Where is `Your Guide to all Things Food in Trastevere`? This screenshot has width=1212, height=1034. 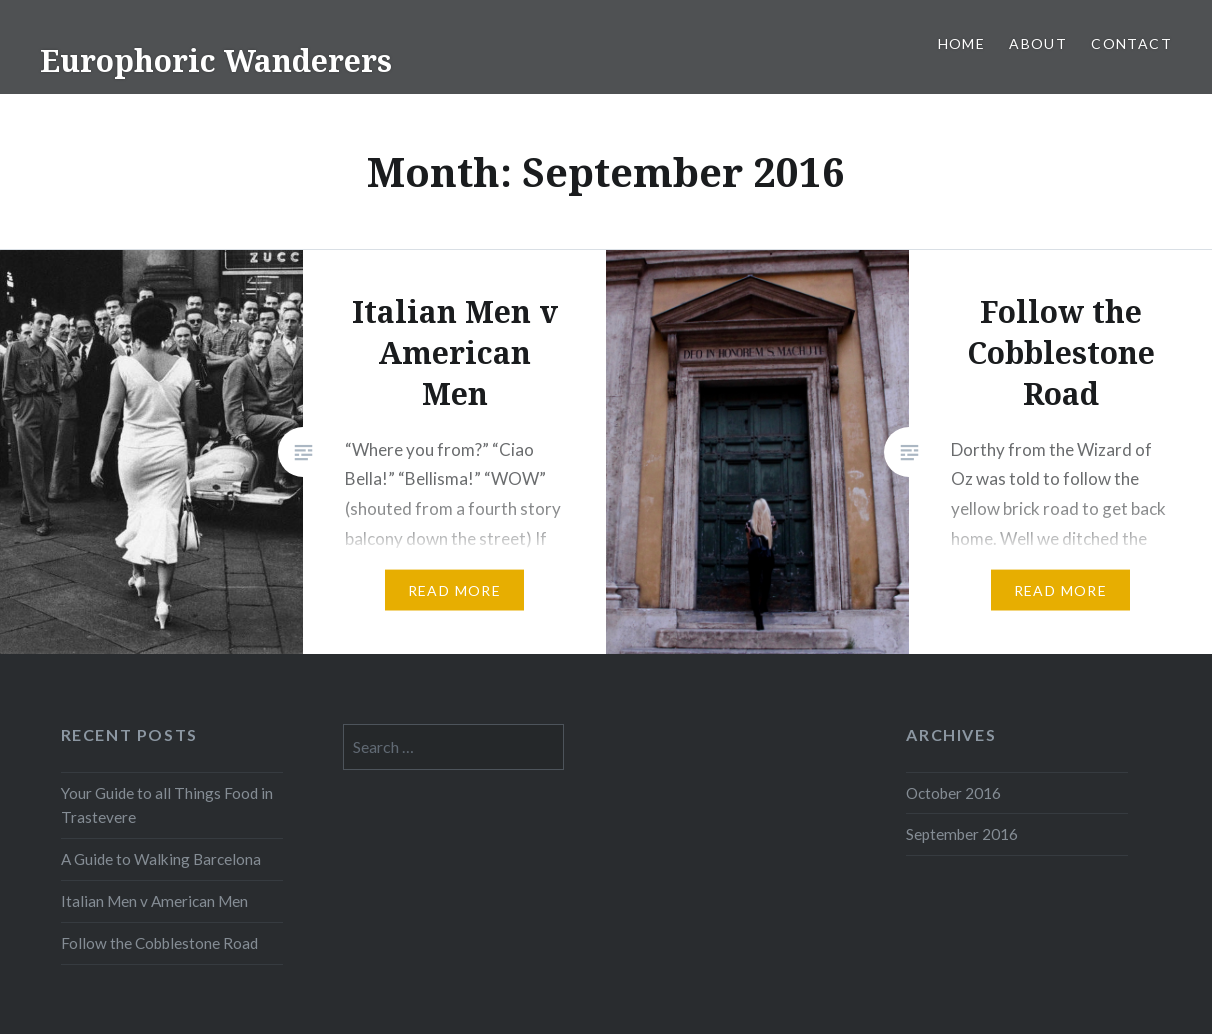 Your Guide to all Things Food in Trastevere is located at coordinates (167, 805).